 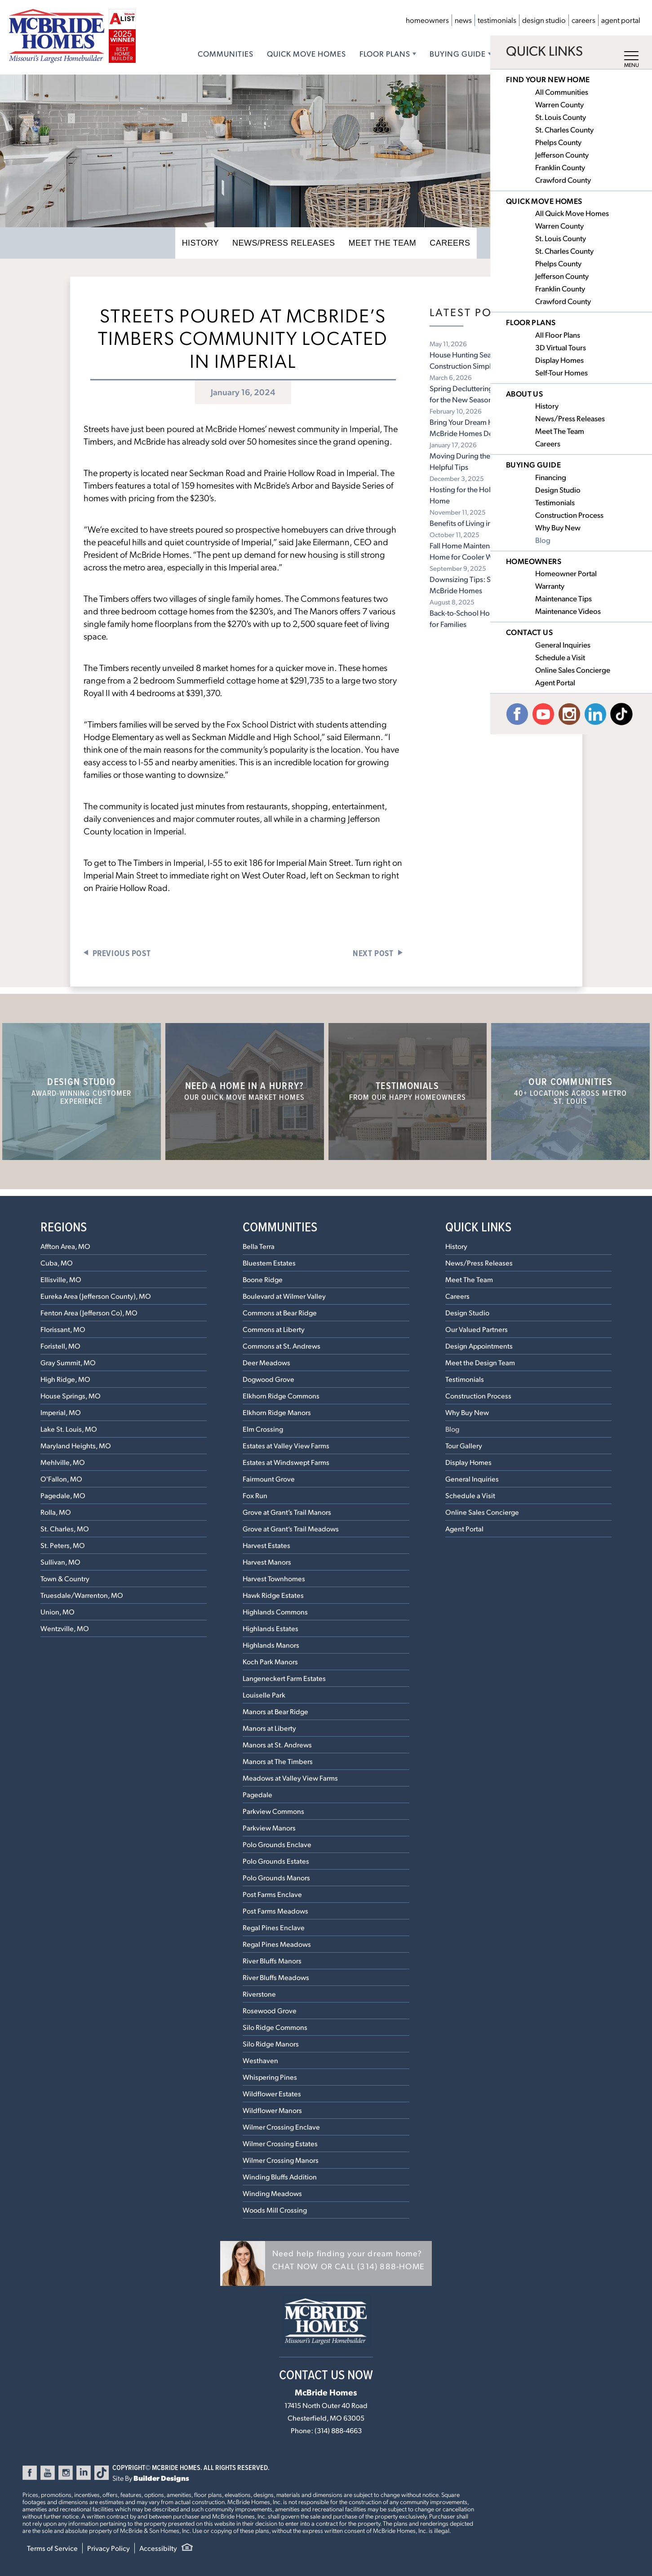 What do you see at coordinates (286, 1445) in the screenshot?
I see `Estates at Valley View Farms` at bounding box center [286, 1445].